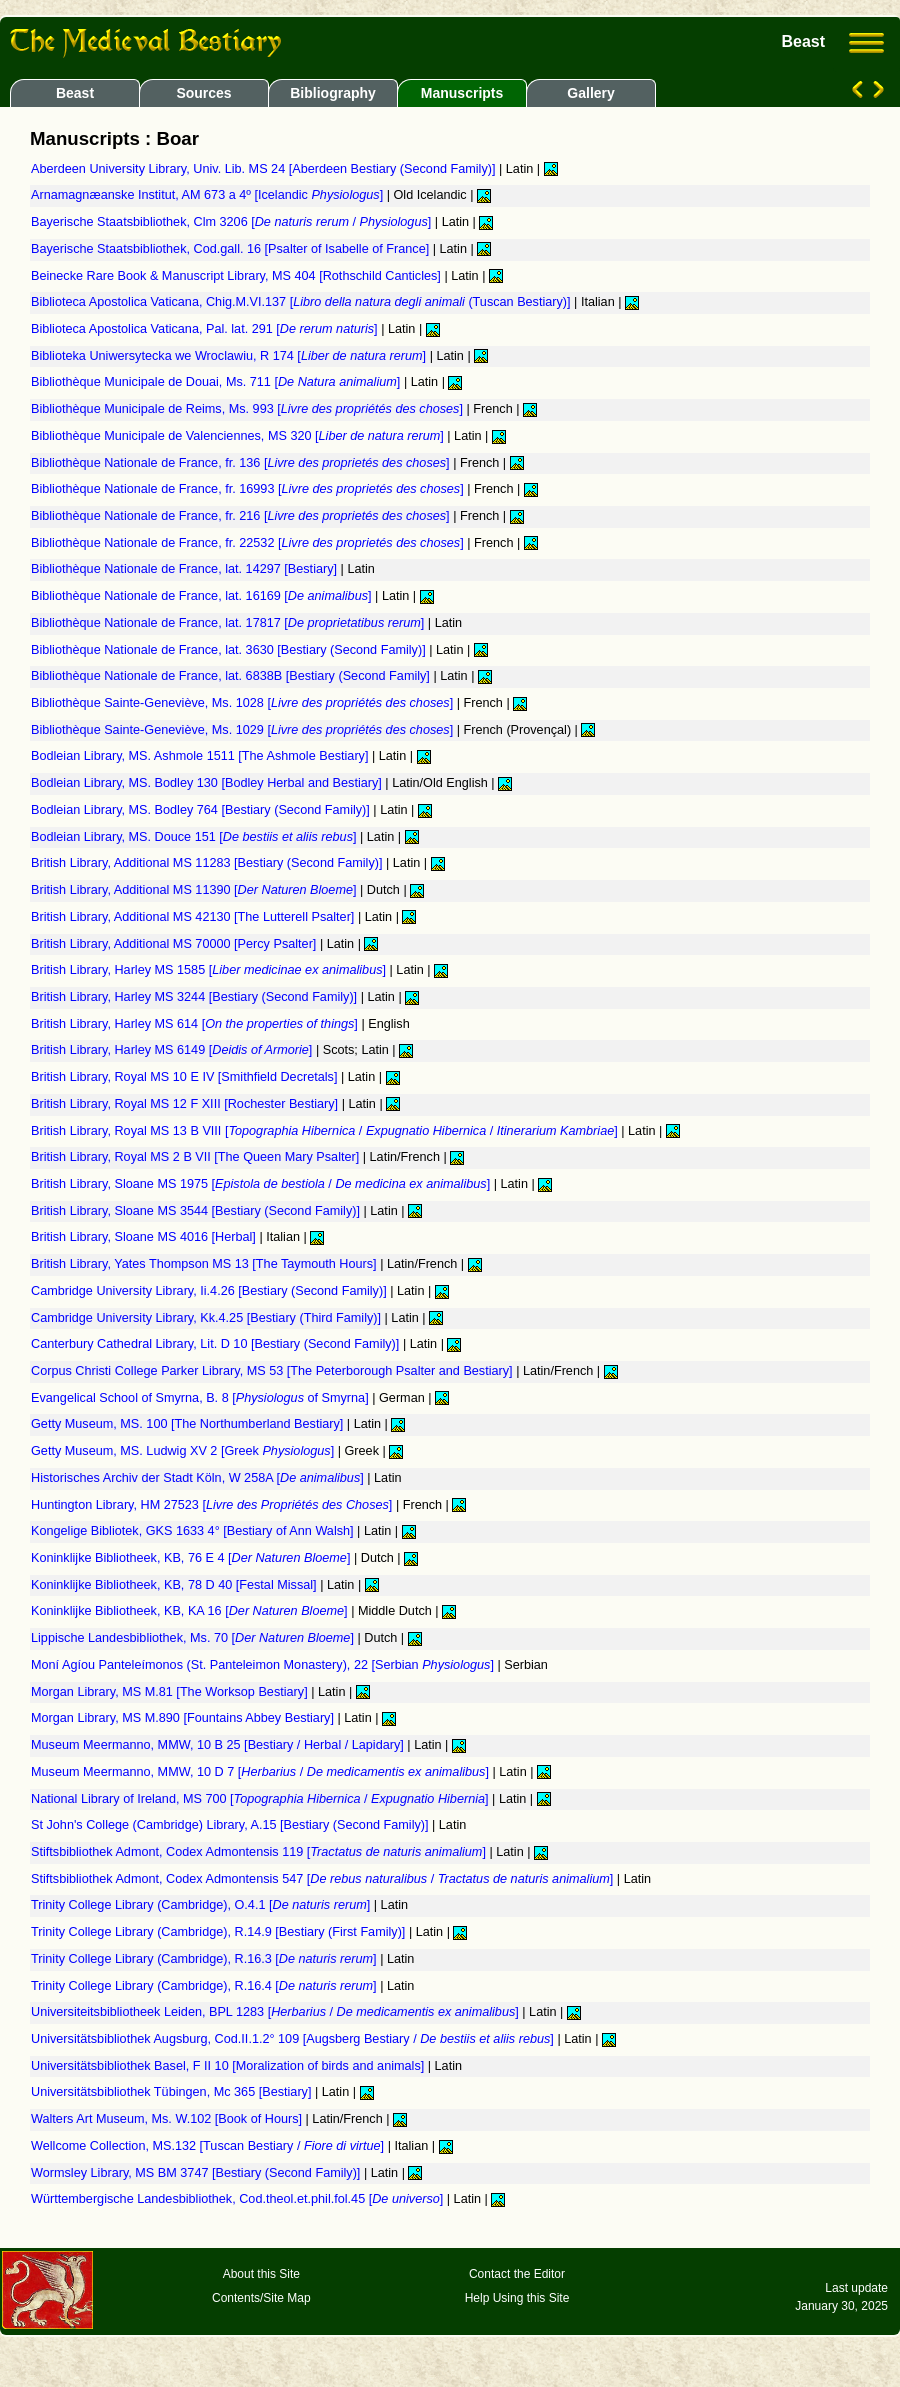 The height and width of the screenshot is (2387, 900). I want to click on Bibliothèque Municipale de Reims, Ms. 993 [], so click(249, 409).